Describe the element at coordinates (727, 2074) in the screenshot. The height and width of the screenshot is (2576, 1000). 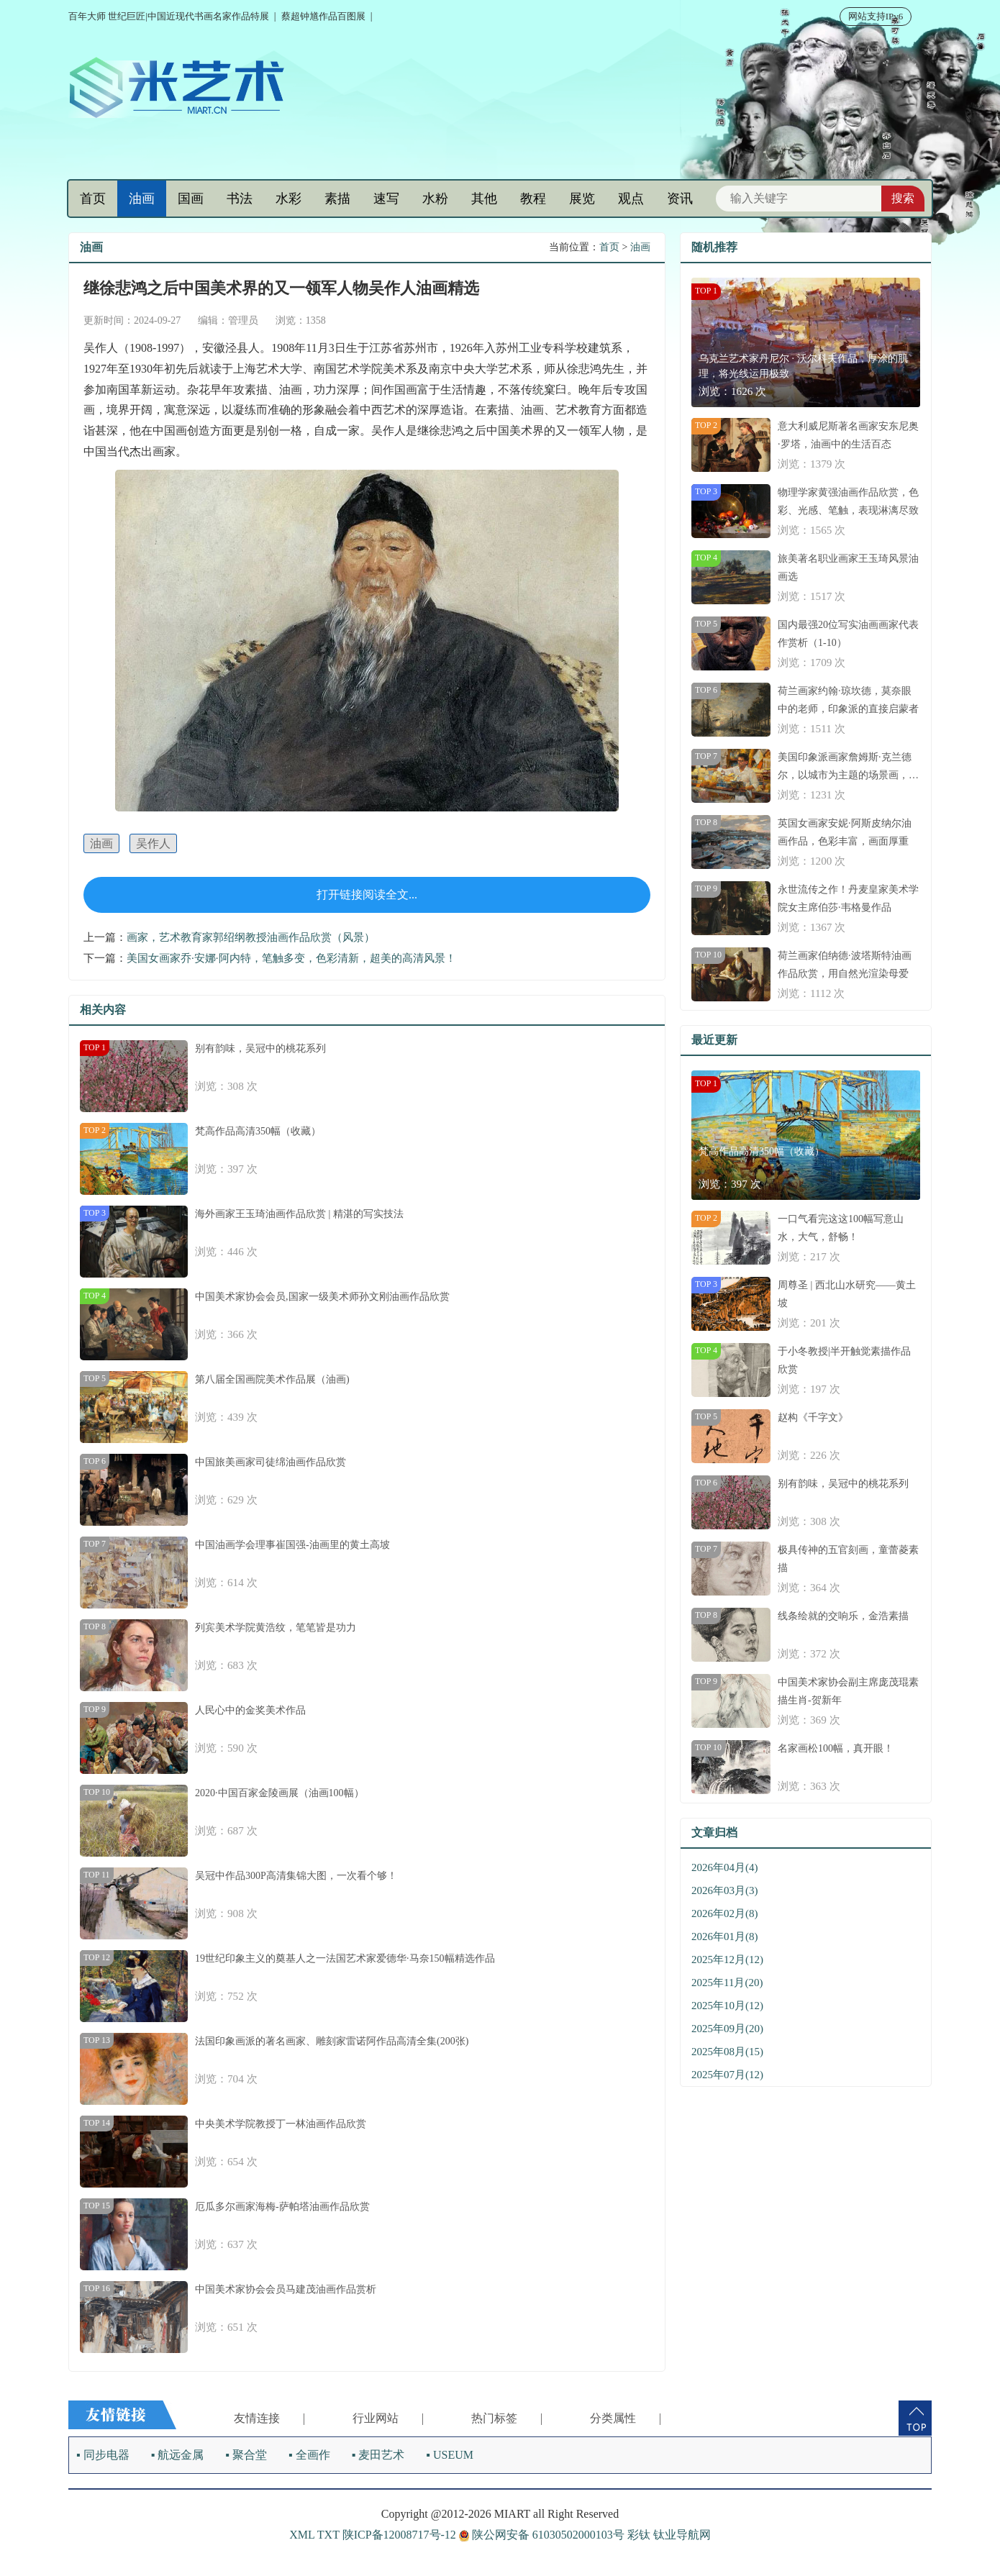
I see `2025年07月(12)` at that location.